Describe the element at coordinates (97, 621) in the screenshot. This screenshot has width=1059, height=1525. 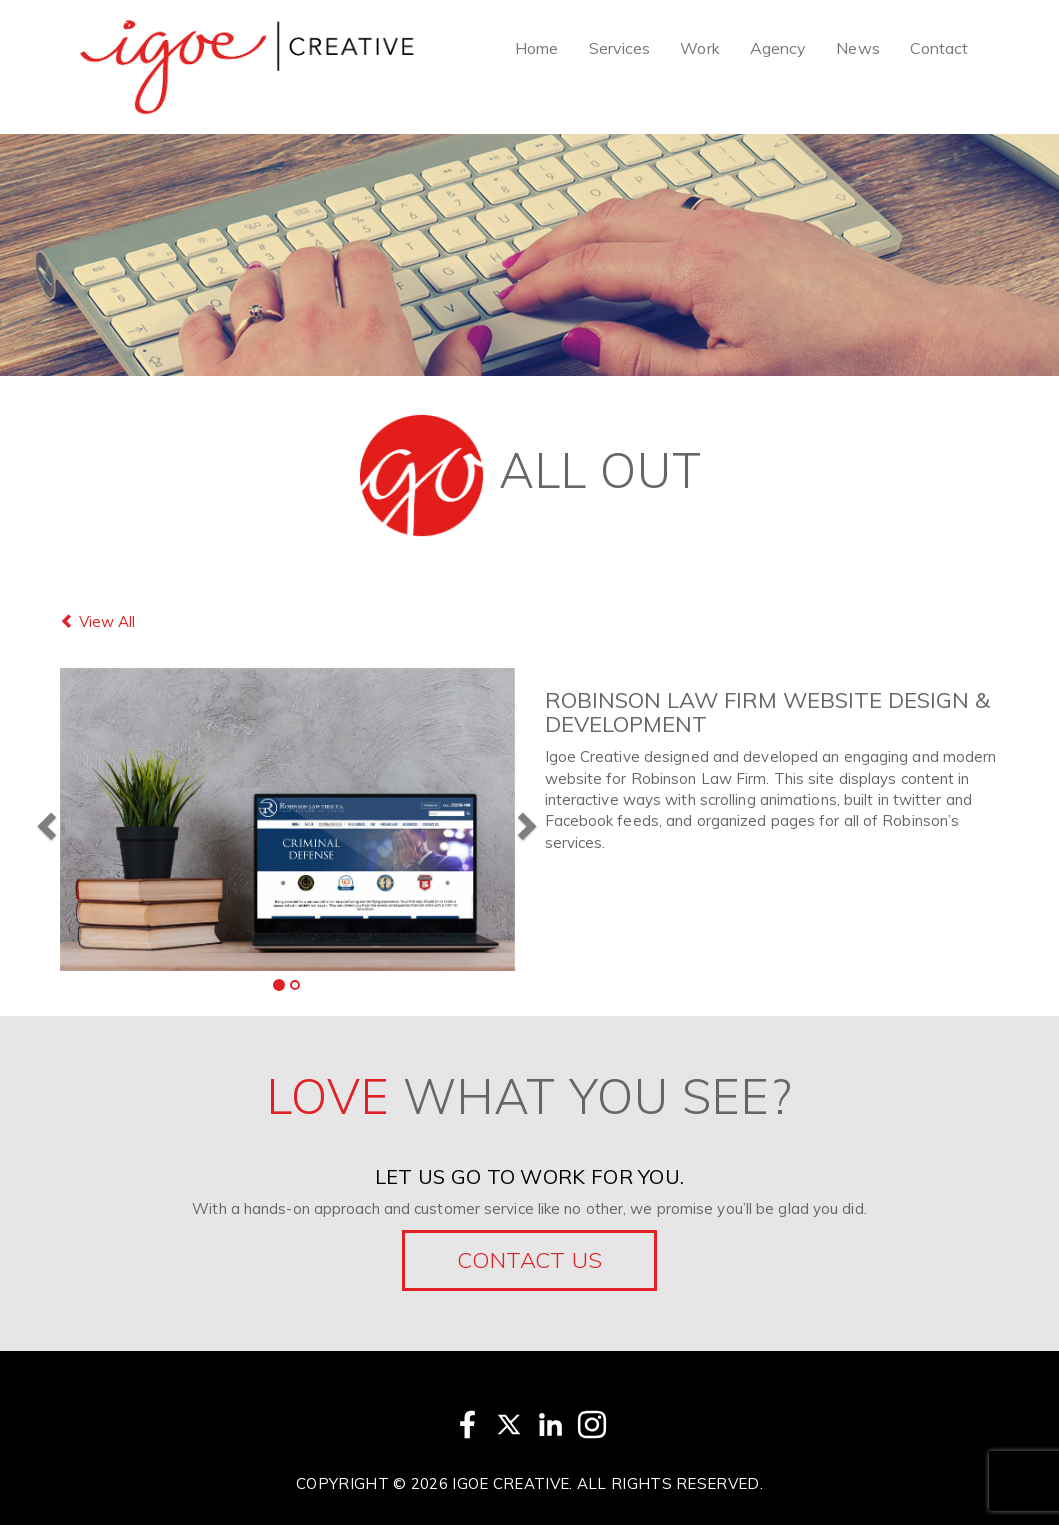
I see `View All` at that location.